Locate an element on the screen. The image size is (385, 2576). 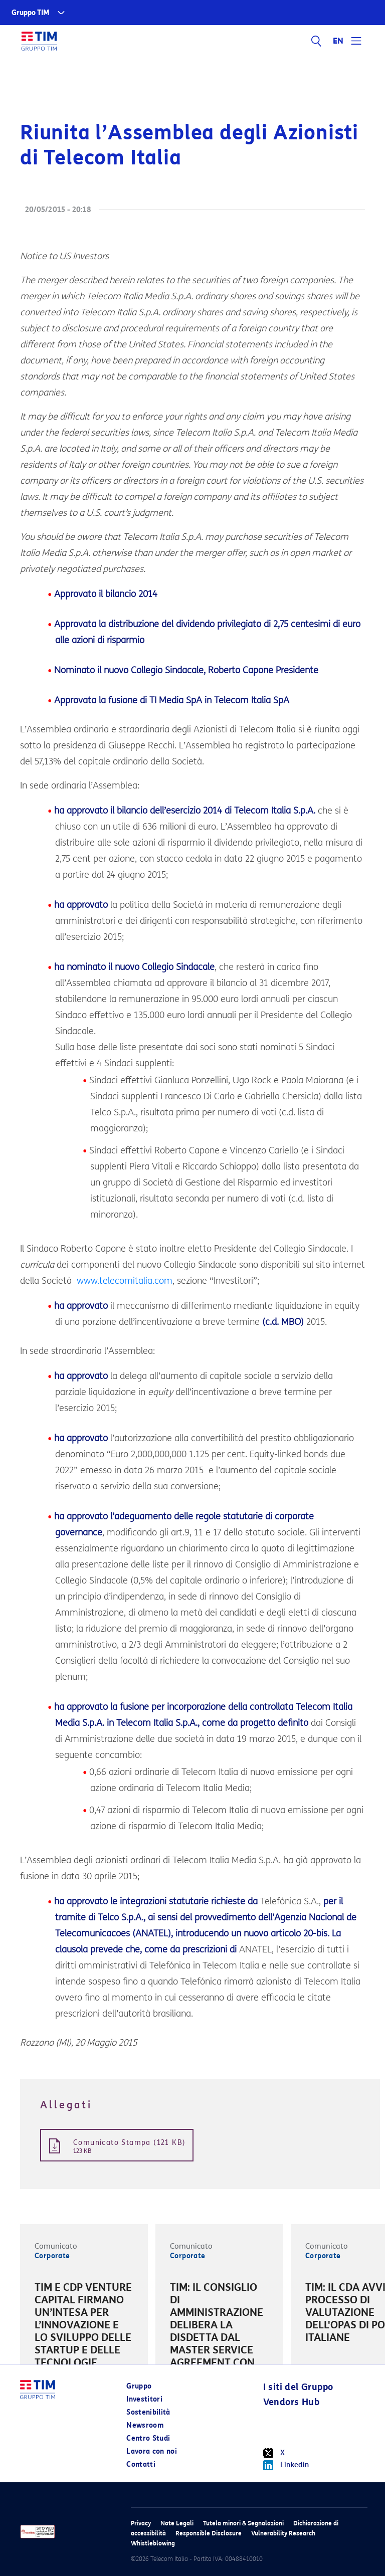
Centro Studi is located at coordinates (148, 2438).